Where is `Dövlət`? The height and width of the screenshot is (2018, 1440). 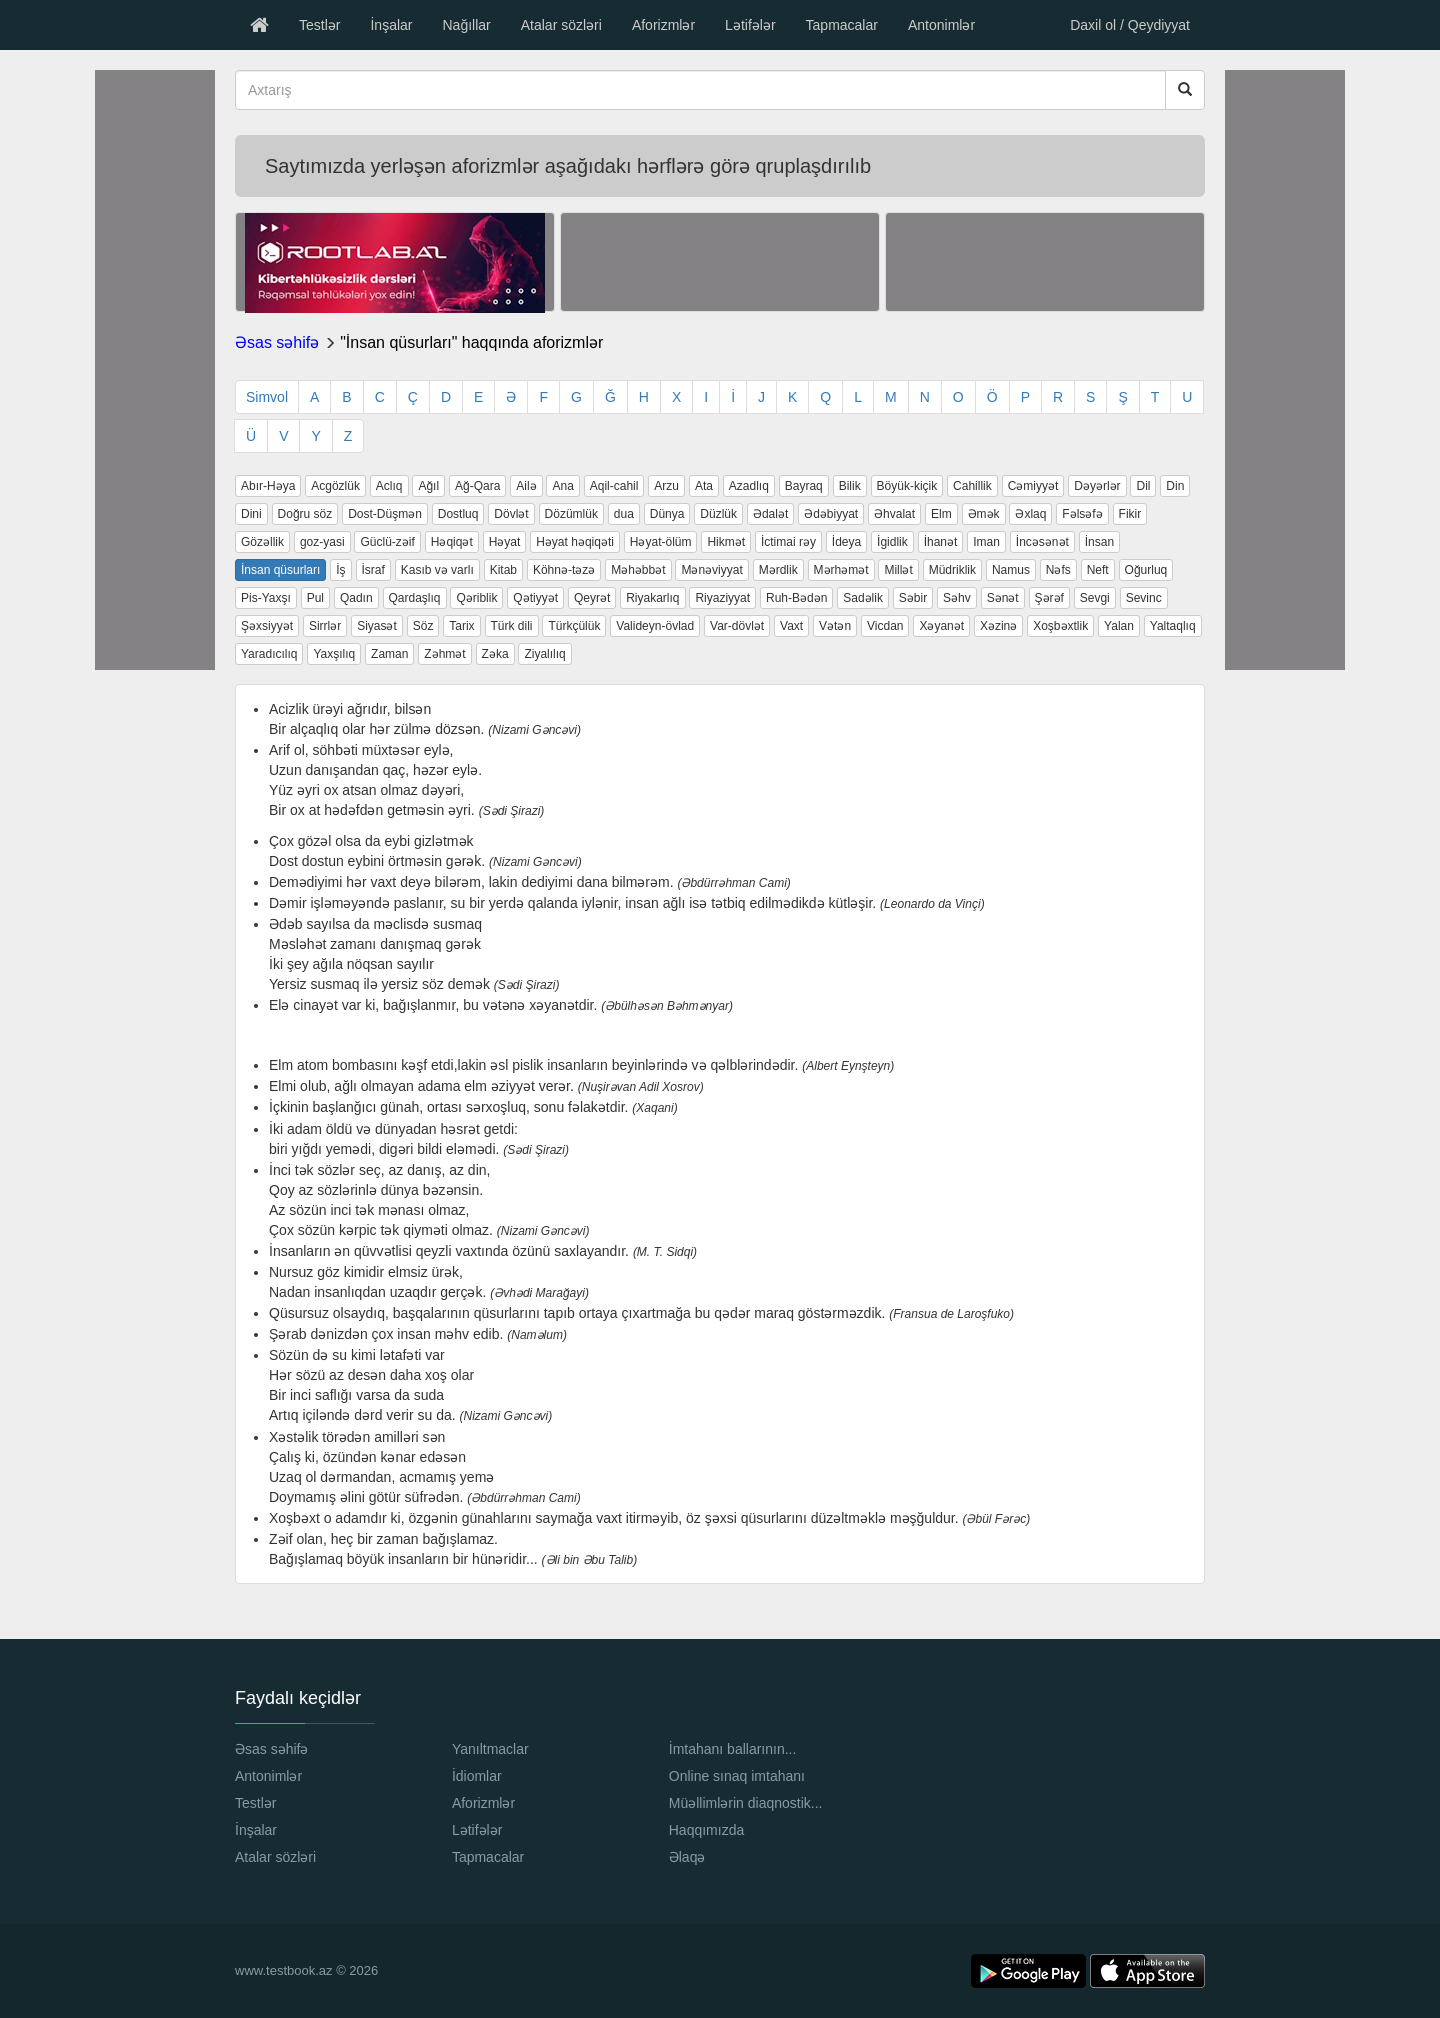 Dövlət is located at coordinates (511, 514).